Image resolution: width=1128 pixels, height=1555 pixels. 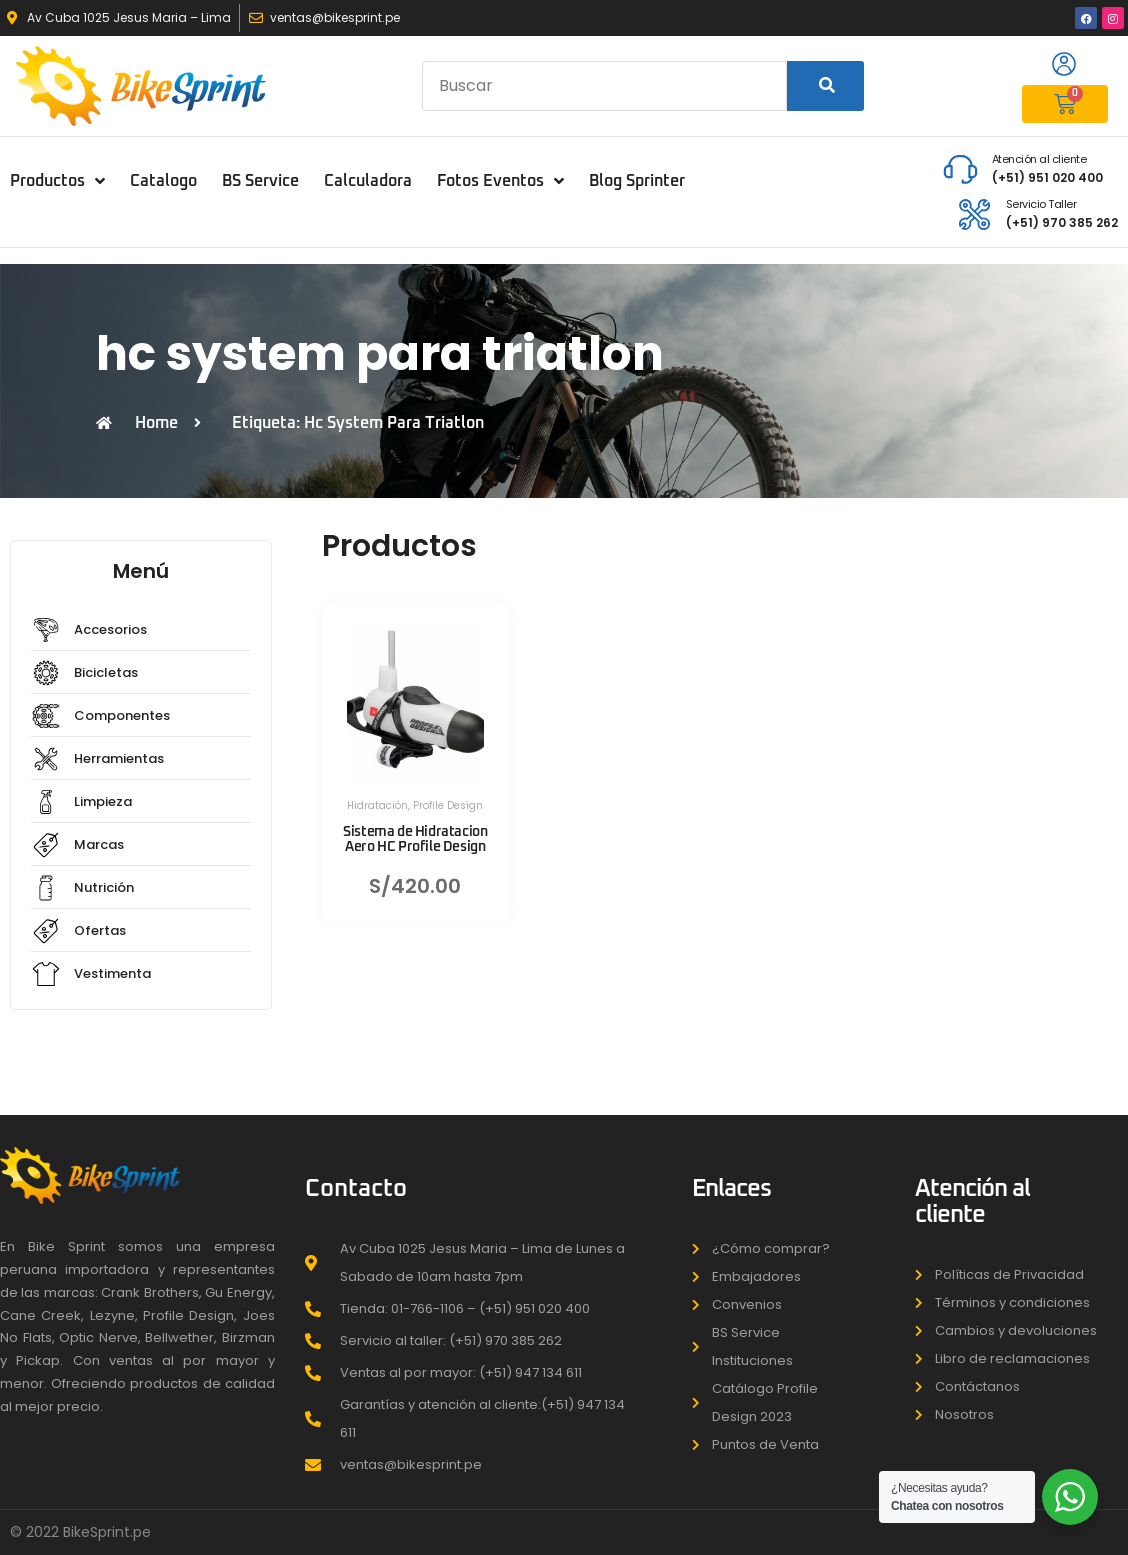 What do you see at coordinates (825, 86) in the screenshot?
I see `[Search]` at bounding box center [825, 86].